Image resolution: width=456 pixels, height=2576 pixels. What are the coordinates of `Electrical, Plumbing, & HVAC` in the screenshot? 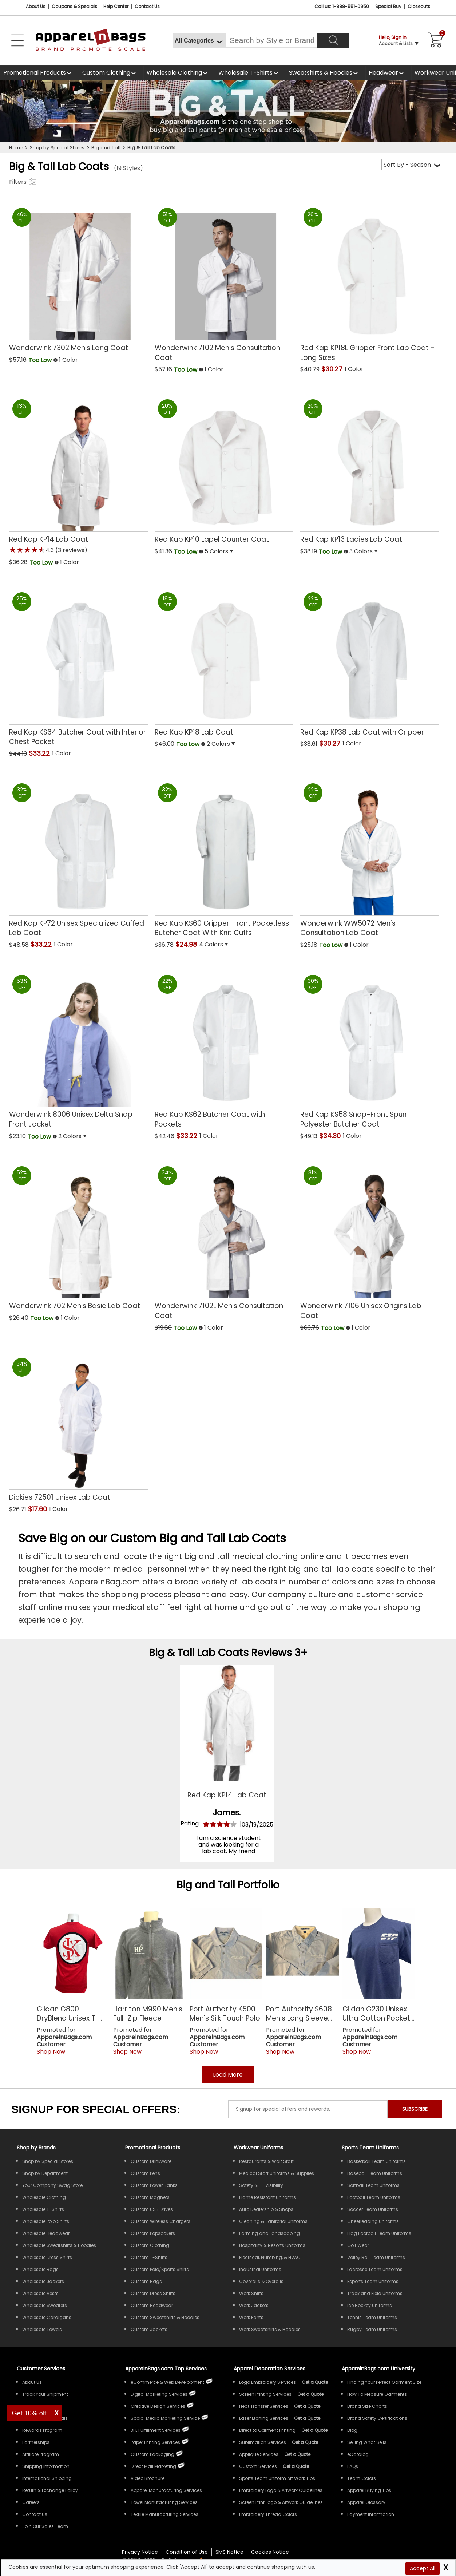 It's located at (270, 2257).